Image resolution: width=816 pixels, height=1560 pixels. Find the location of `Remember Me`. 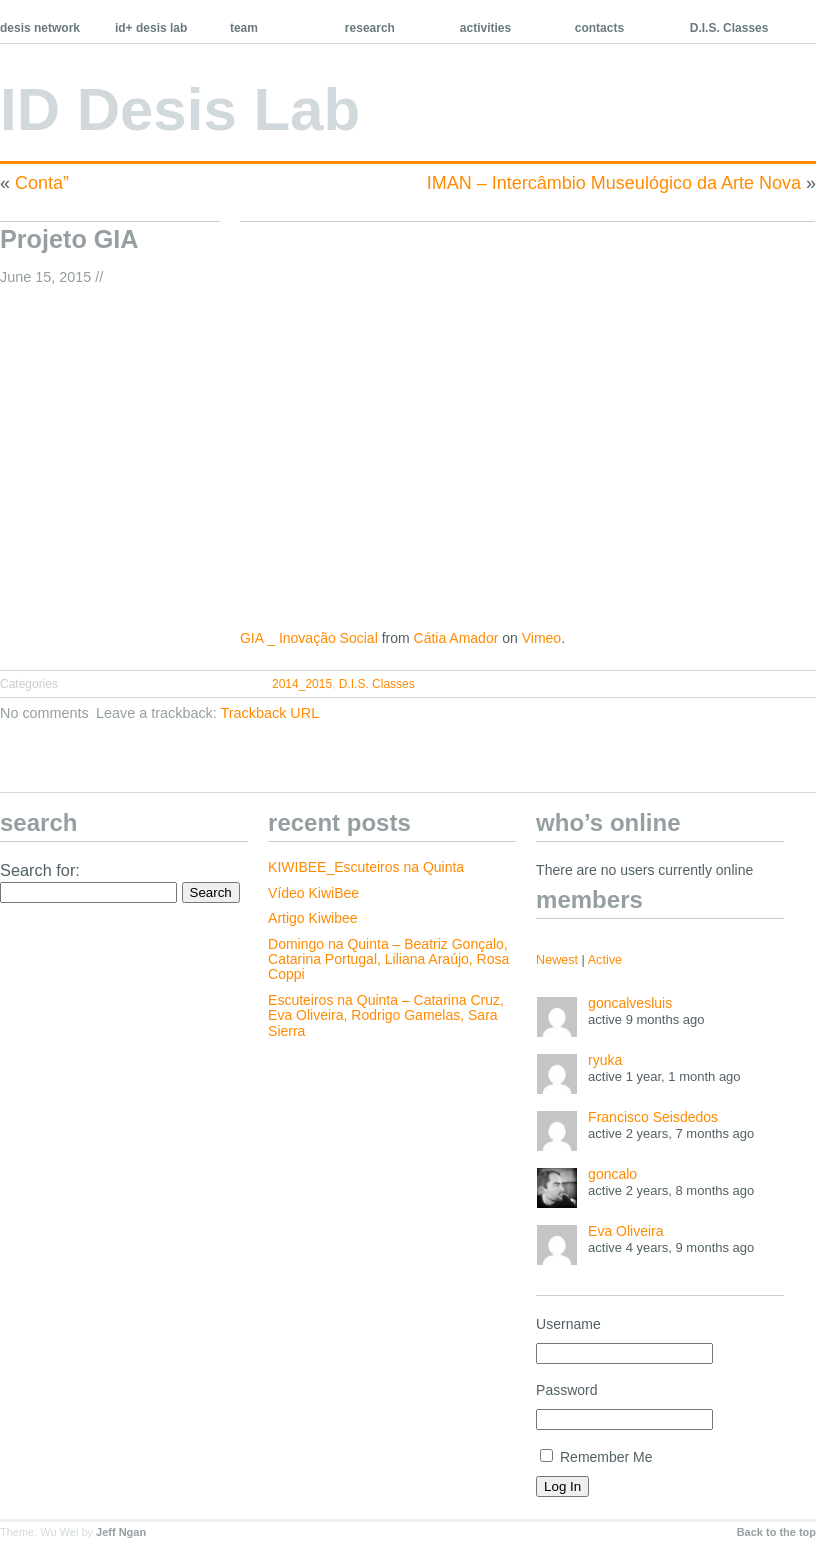

Remember Me is located at coordinates (596, 1457).